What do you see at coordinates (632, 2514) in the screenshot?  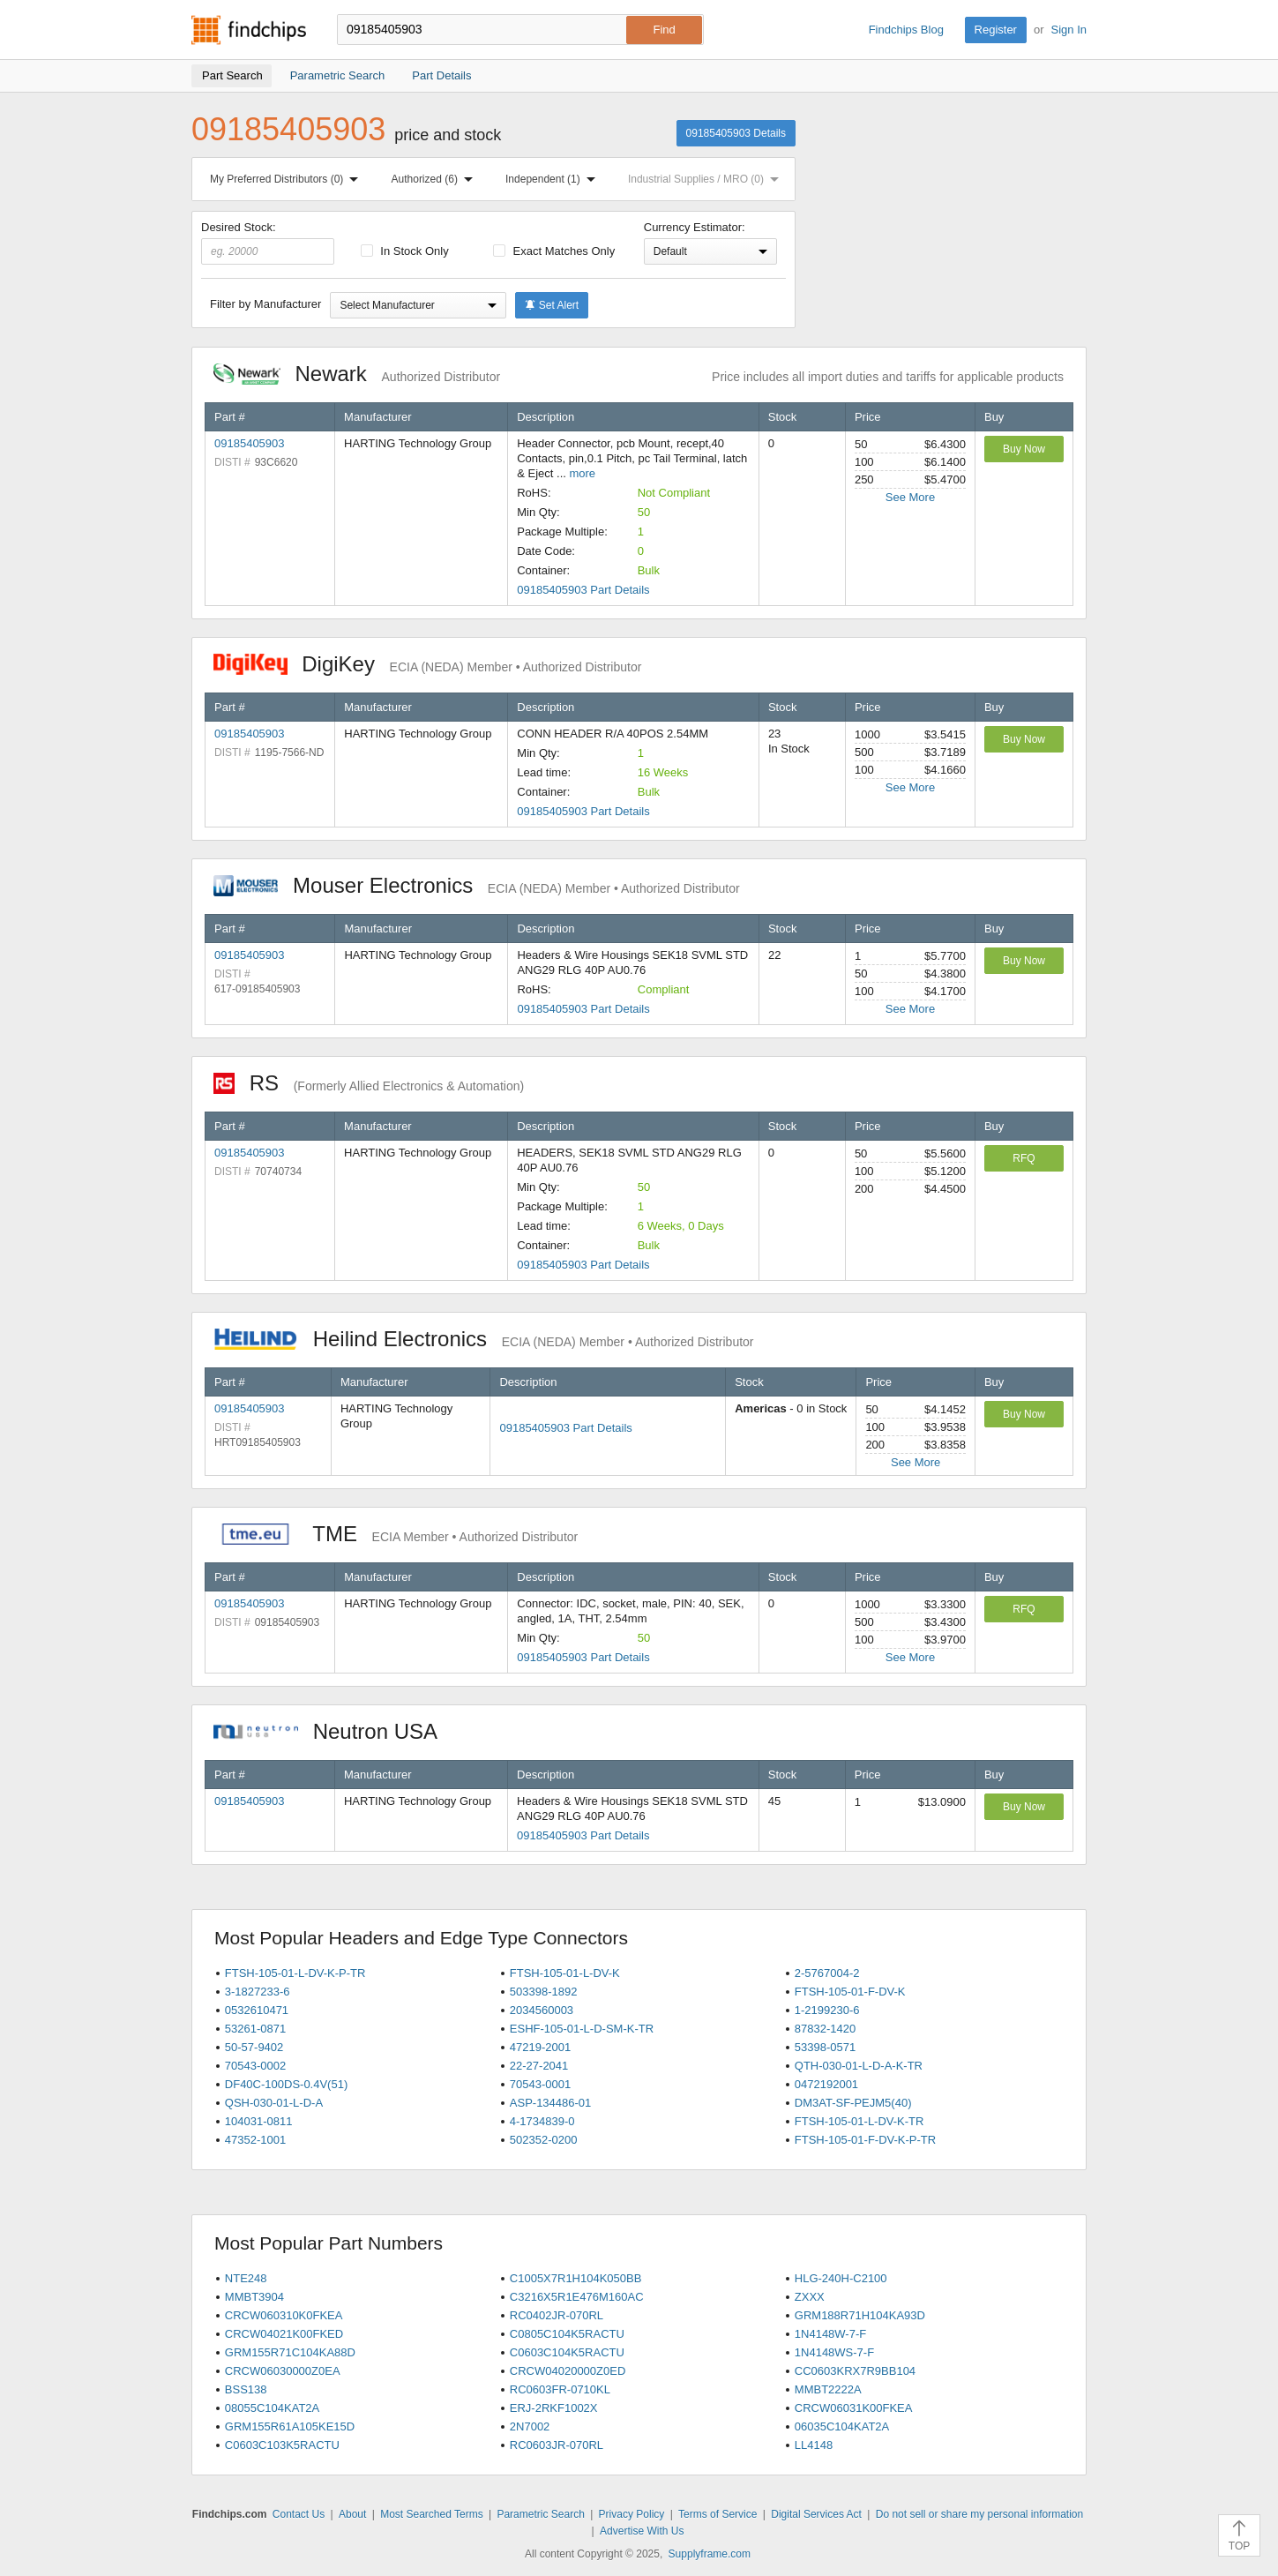 I see `Privacy Policy` at bounding box center [632, 2514].